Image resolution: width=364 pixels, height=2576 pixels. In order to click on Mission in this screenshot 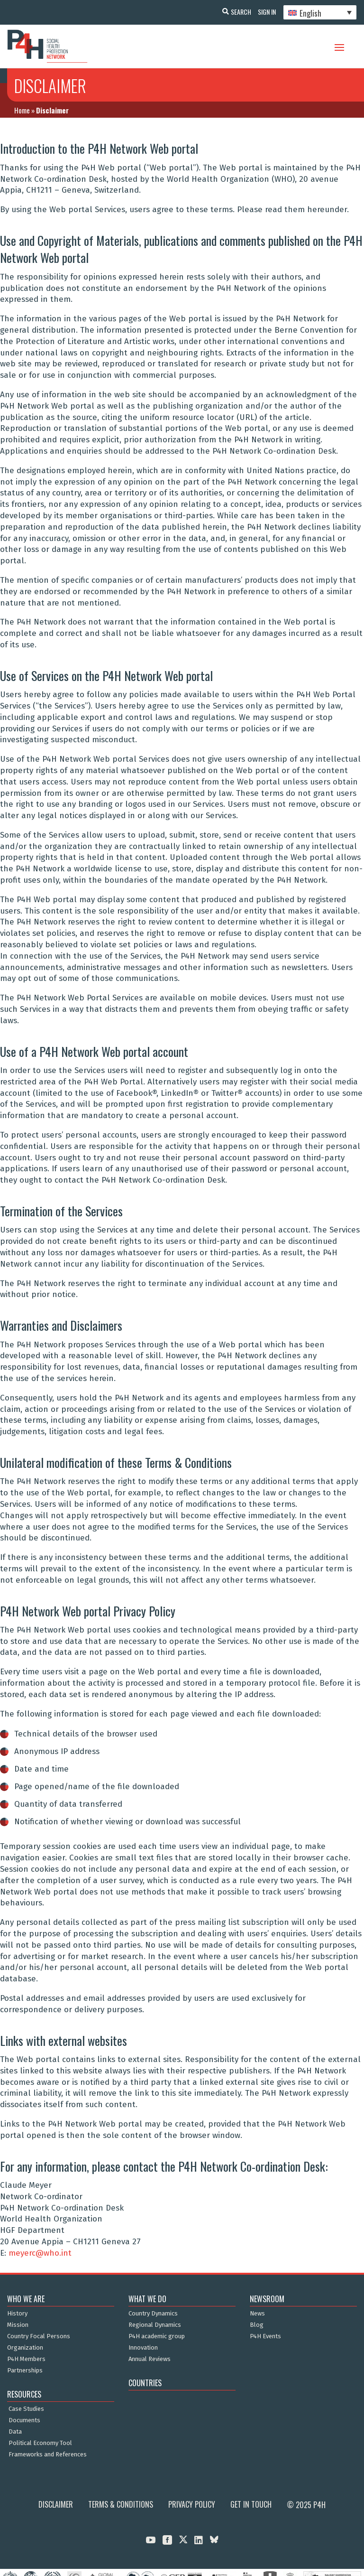, I will do `click(17, 2325)`.